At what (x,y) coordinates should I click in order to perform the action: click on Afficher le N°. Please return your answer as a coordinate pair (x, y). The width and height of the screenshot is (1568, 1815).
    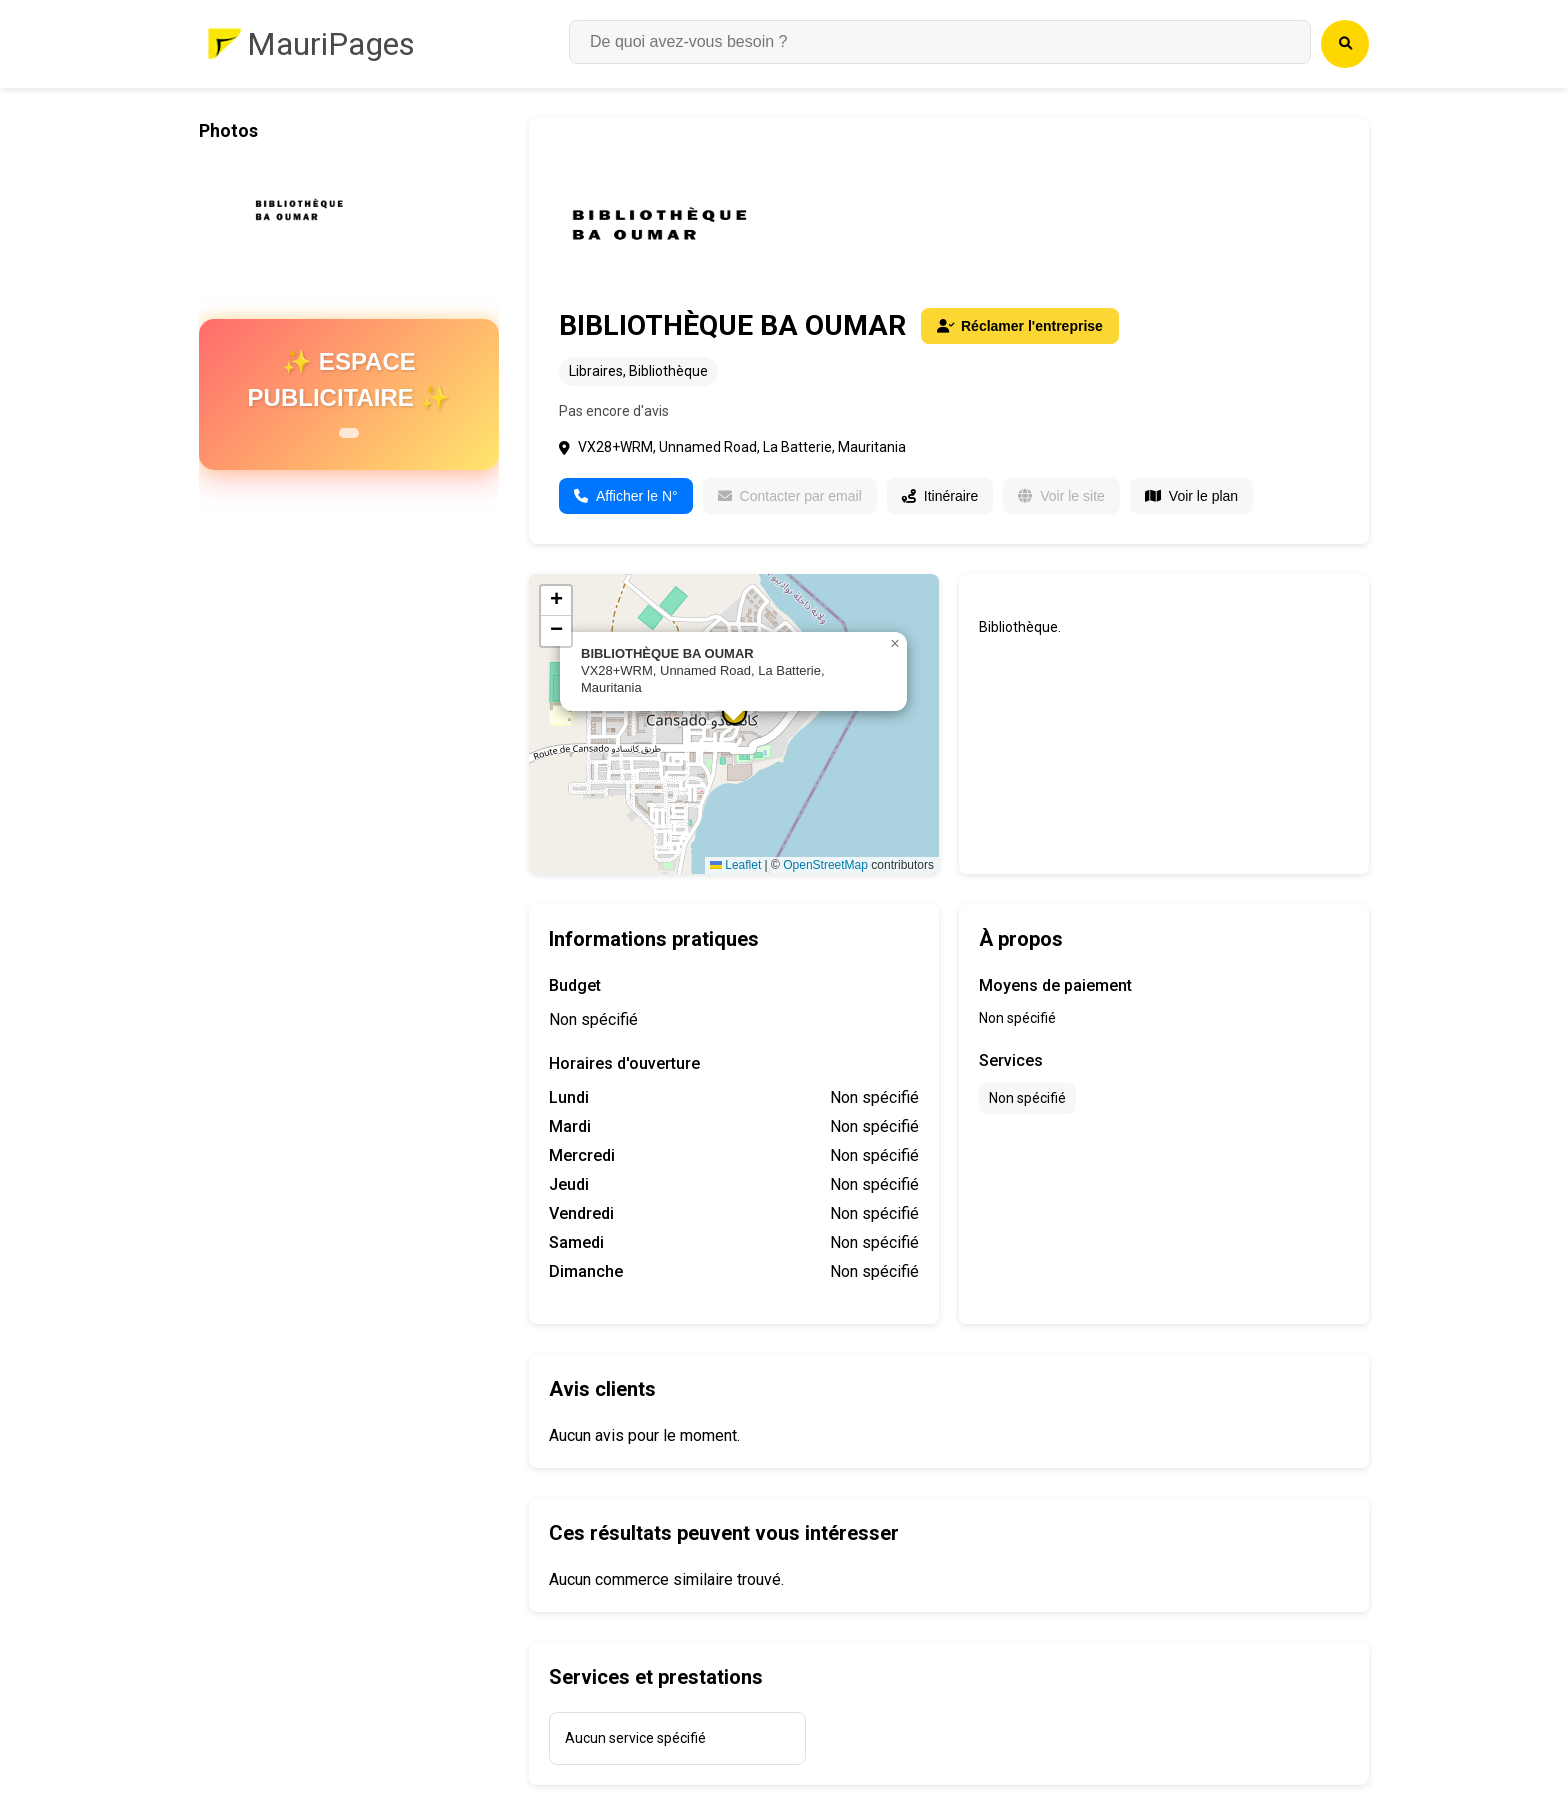
    Looking at the image, I should click on (626, 496).